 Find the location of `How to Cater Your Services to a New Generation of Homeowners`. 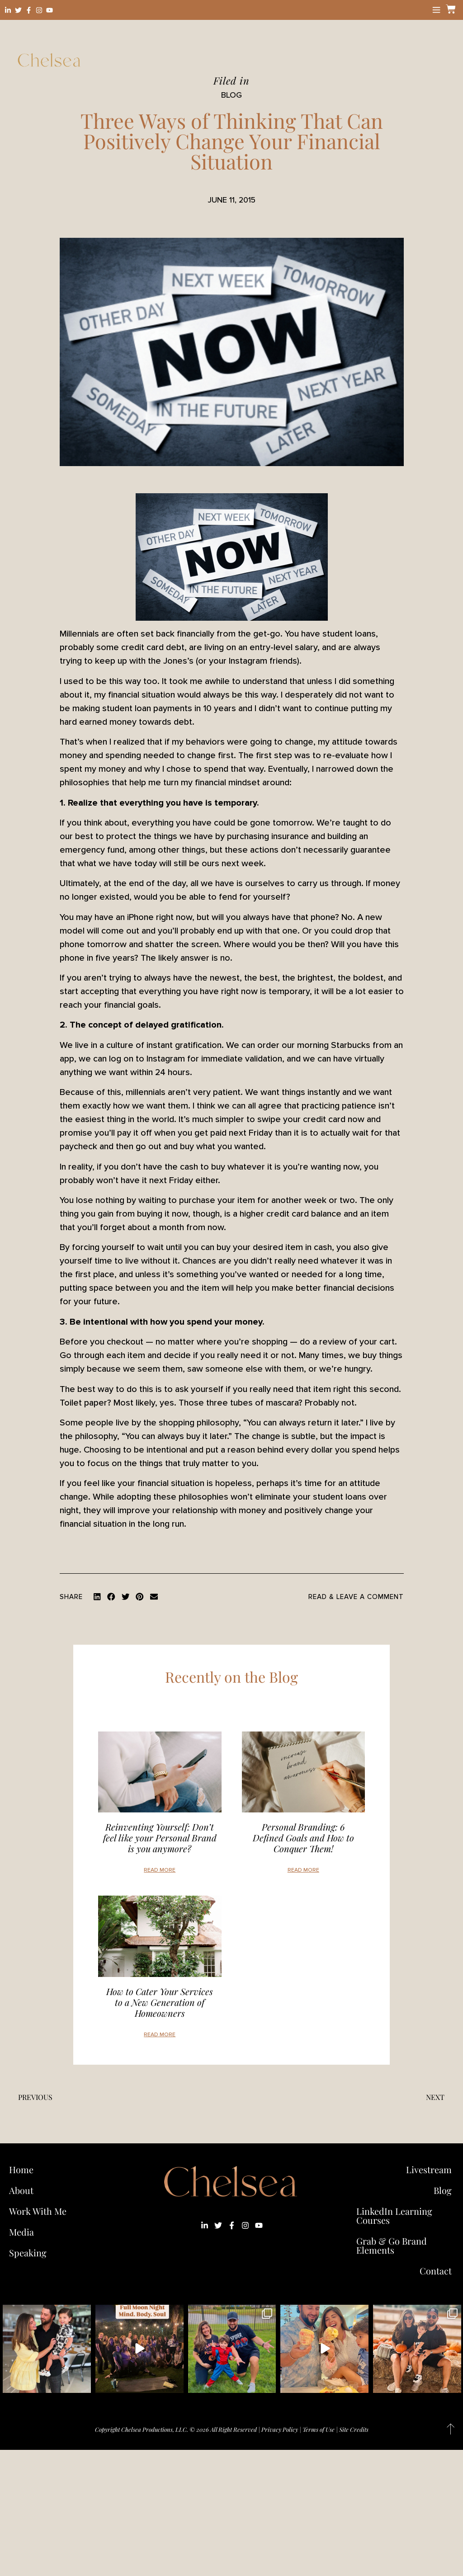

How to Cater Your Services to a New Generation of Homeowners is located at coordinates (159, 2002).